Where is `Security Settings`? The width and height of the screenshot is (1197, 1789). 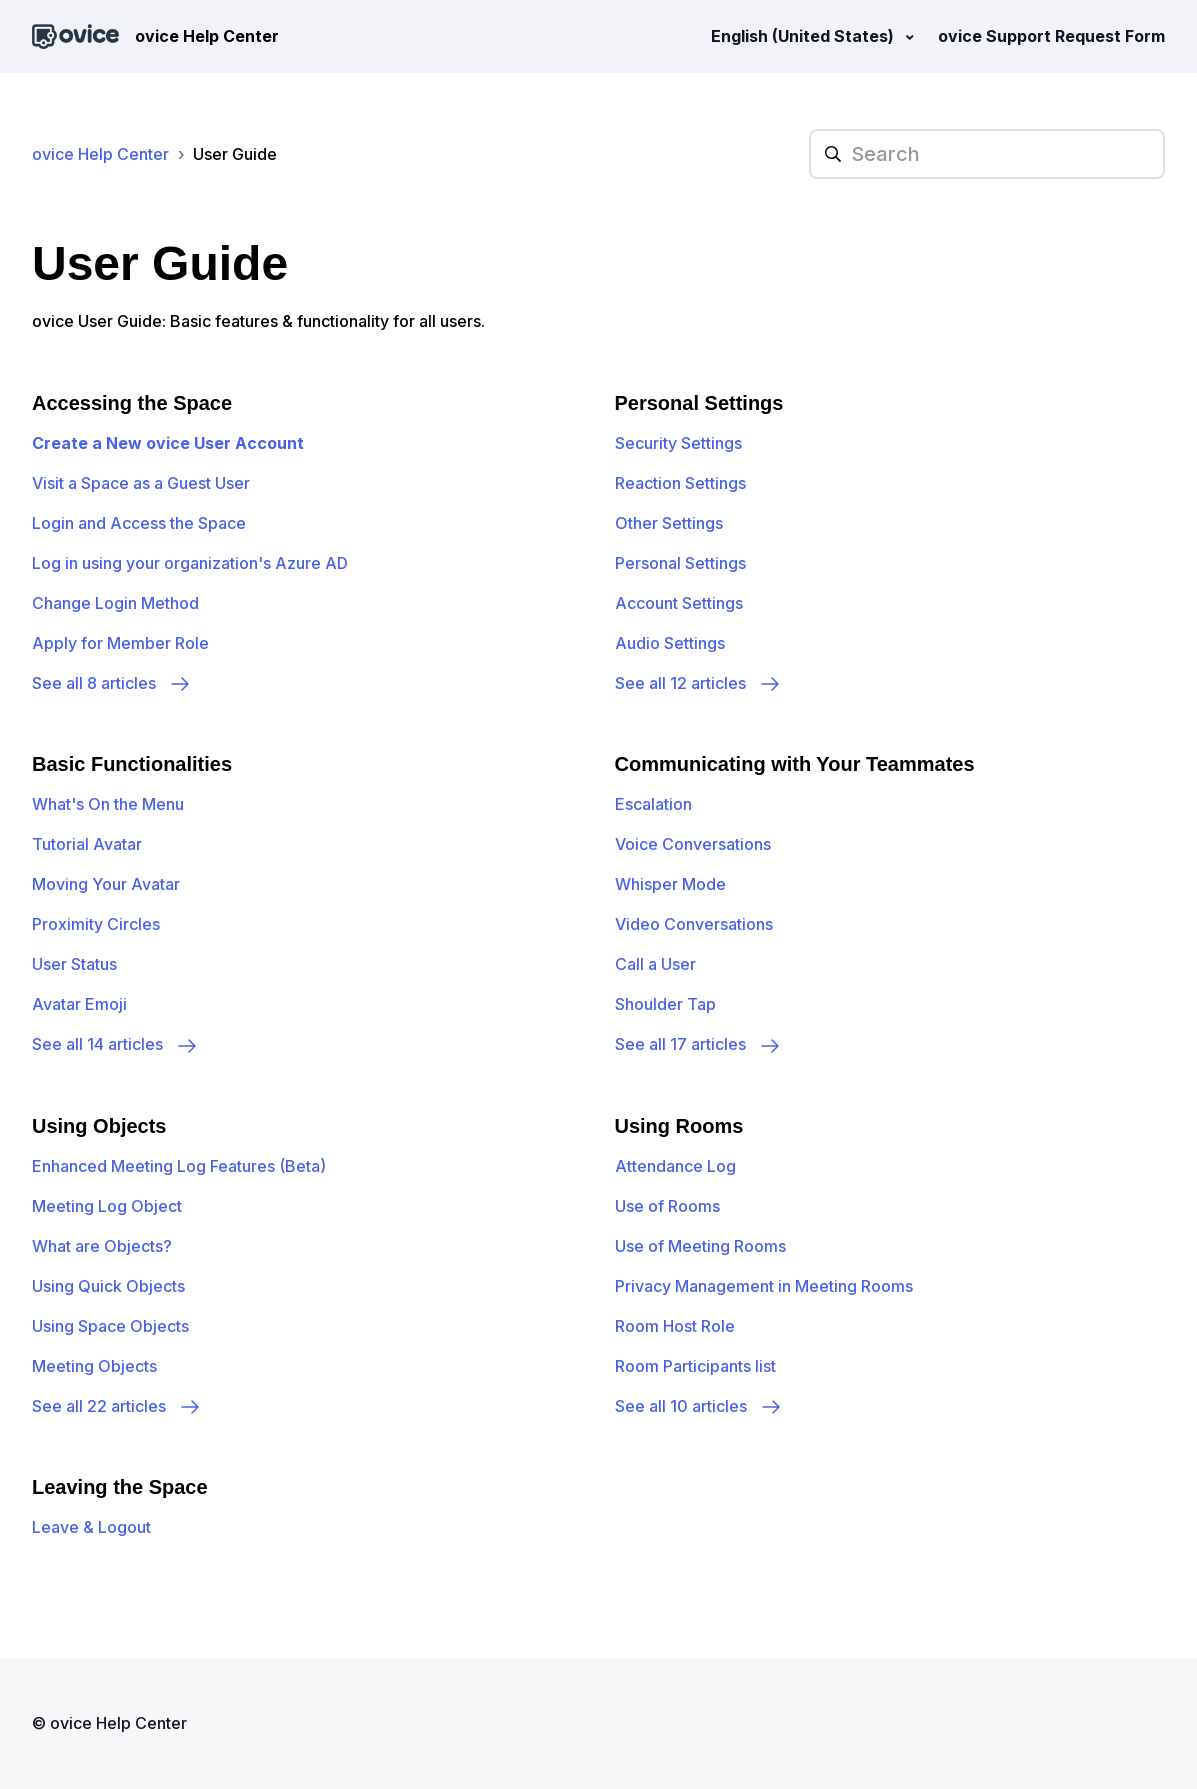 Security Settings is located at coordinates (678, 443).